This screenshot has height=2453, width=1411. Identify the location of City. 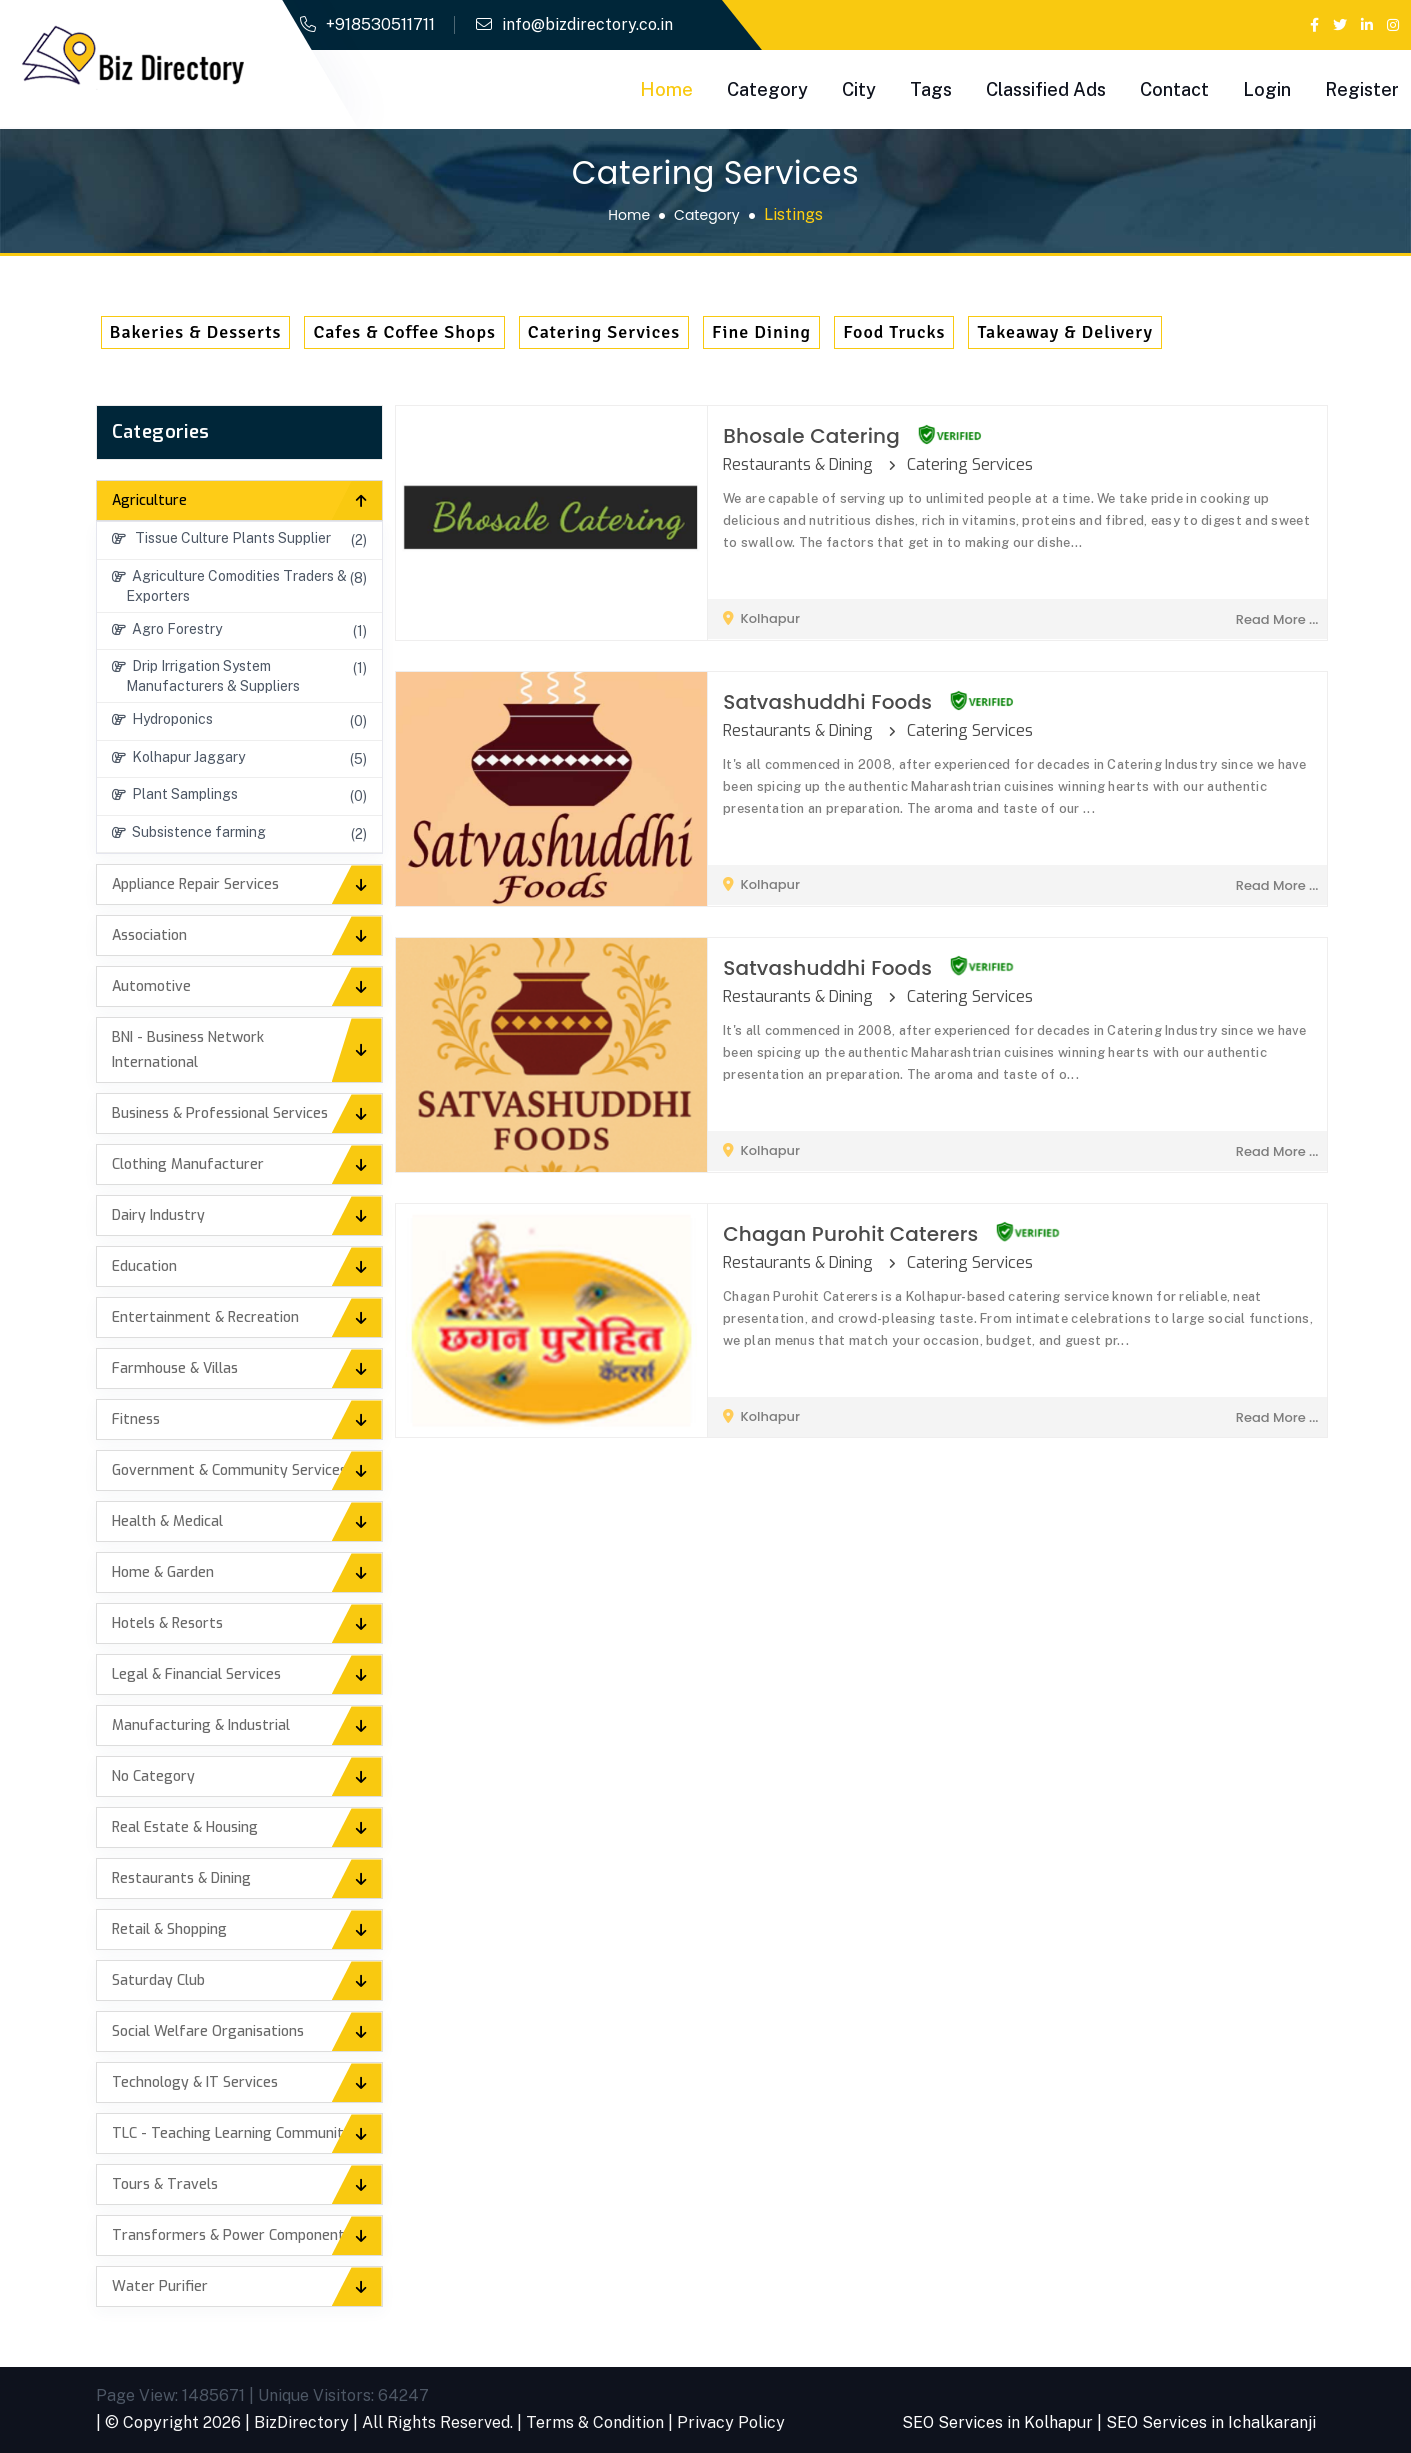
(859, 89).